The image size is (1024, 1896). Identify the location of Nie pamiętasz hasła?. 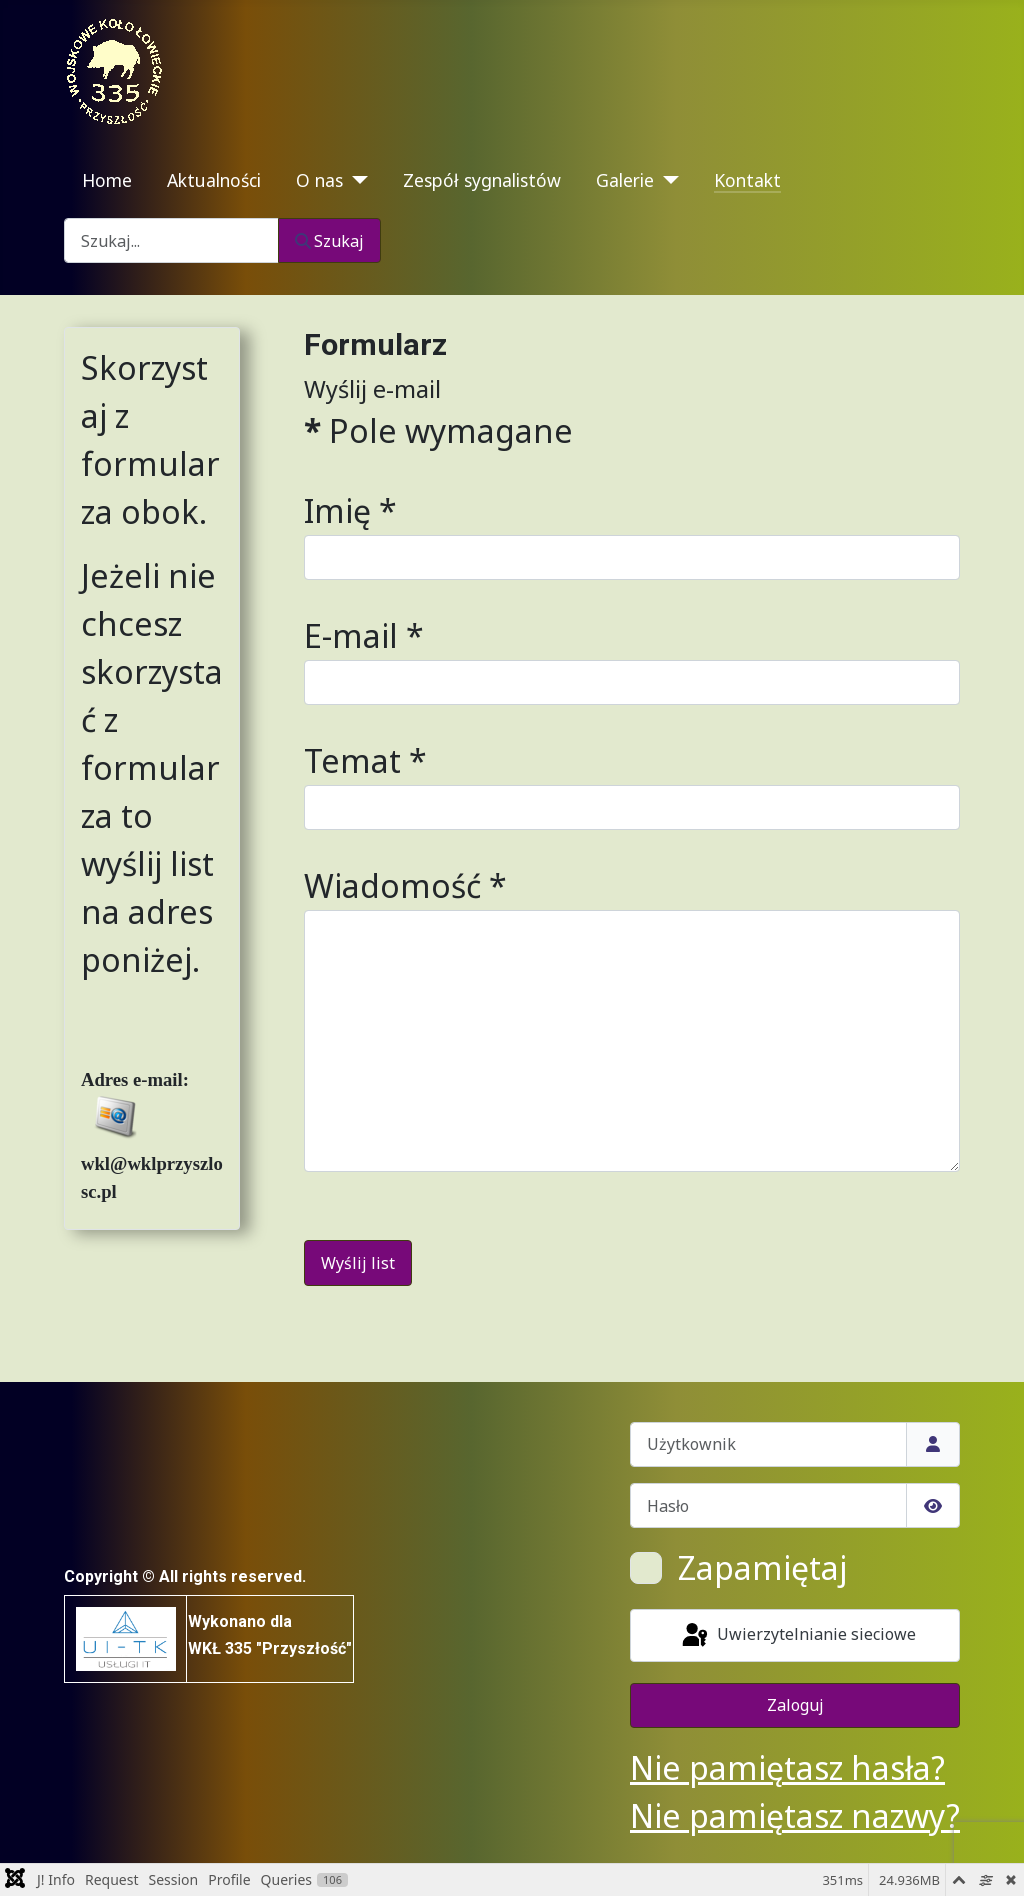
(787, 1767).